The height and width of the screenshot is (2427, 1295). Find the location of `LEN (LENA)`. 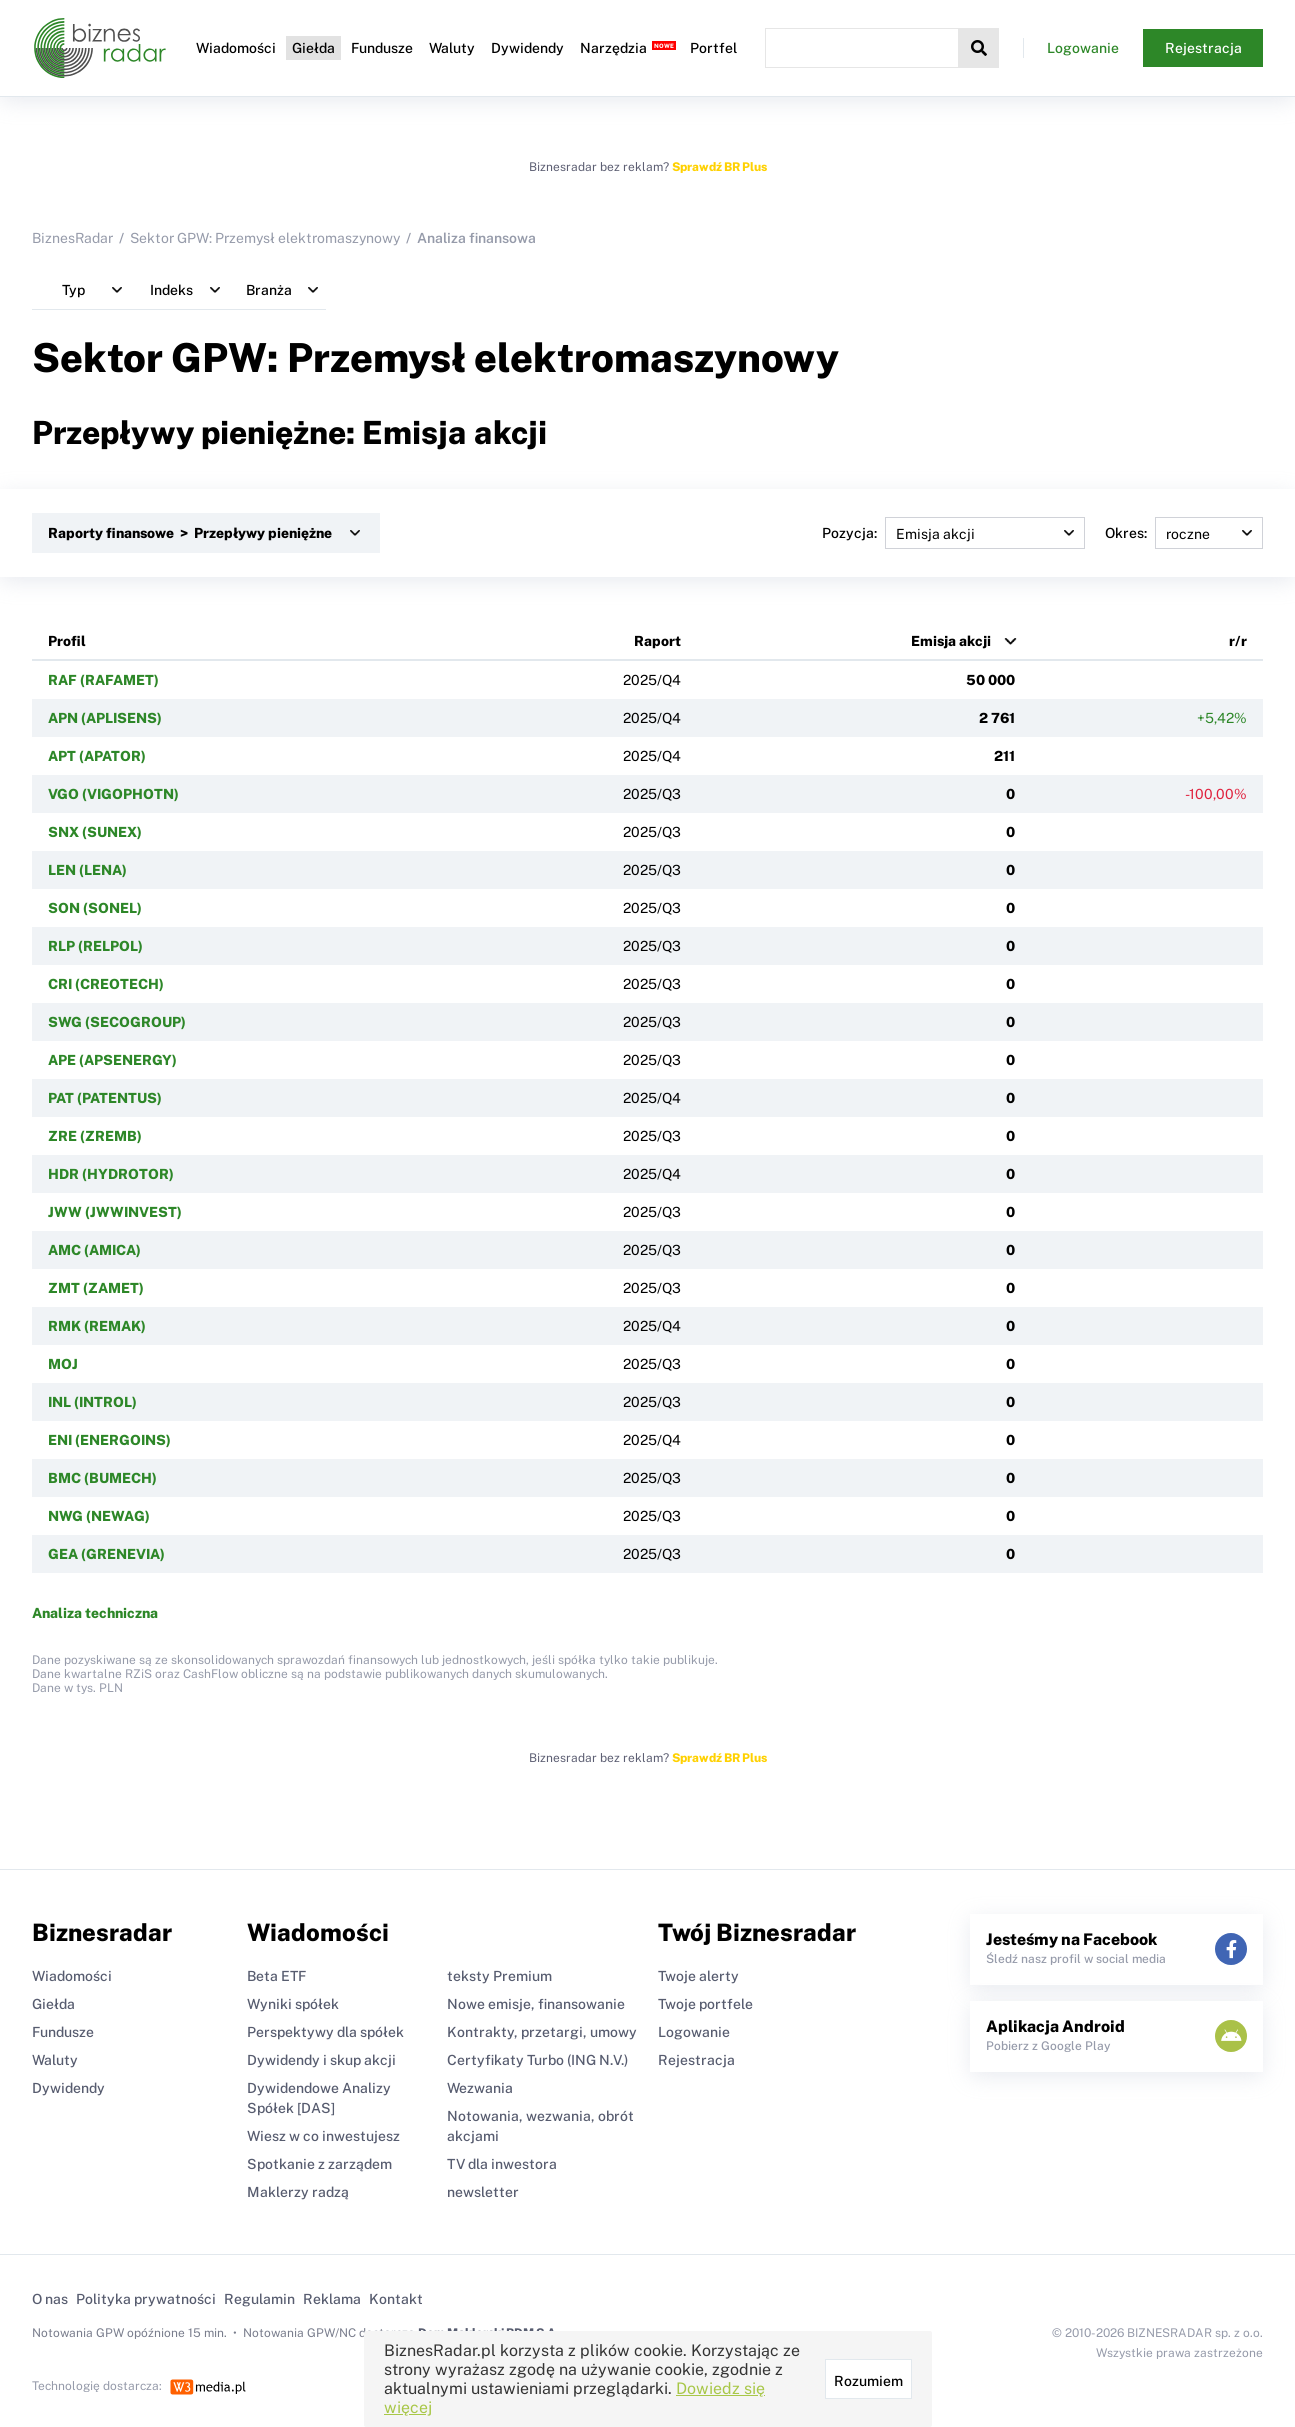

LEN (LENA) is located at coordinates (87, 870).